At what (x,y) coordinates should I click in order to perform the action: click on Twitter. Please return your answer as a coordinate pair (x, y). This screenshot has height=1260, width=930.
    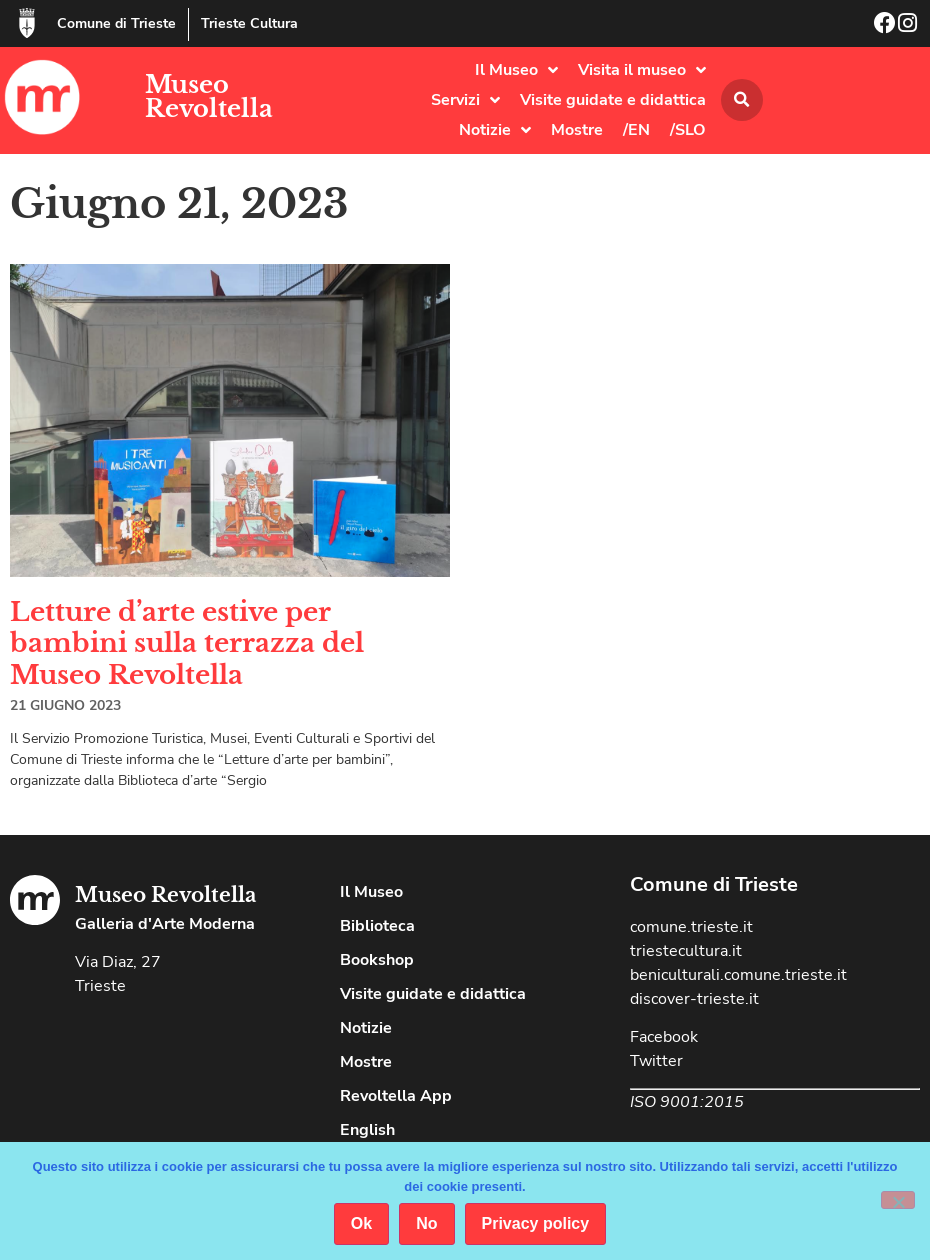
    Looking at the image, I should click on (656, 1061).